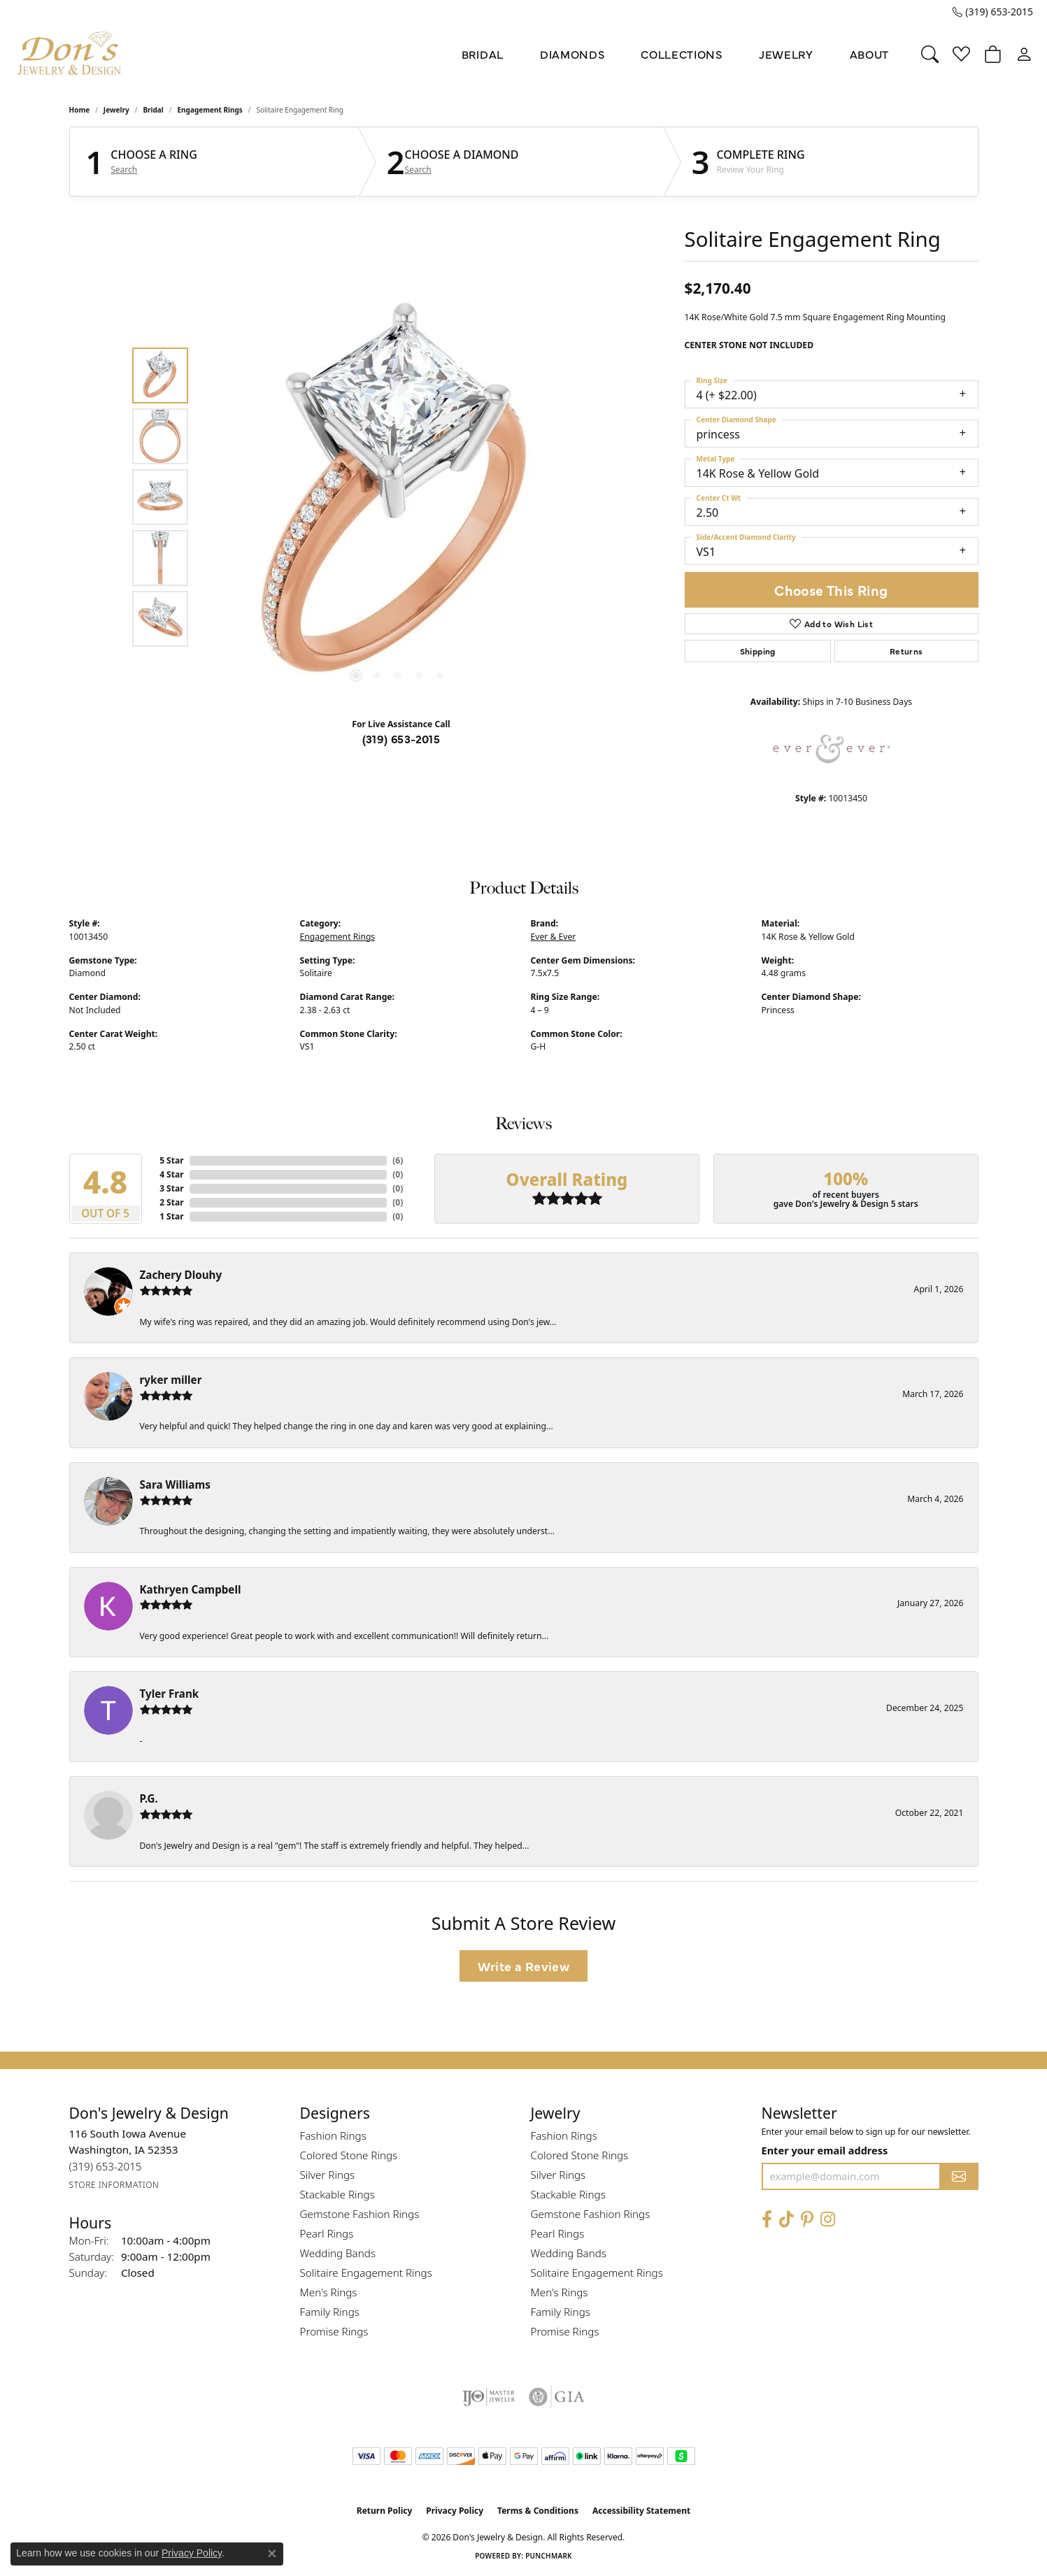 Image resolution: width=1047 pixels, height=2576 pixels. What do you see at coordinates (767, 2219) in the screenshot?
I see `[Visit Don's Jewelry & Design on Facebook (opens in new tab)]` at bounding box center [767, 2219].